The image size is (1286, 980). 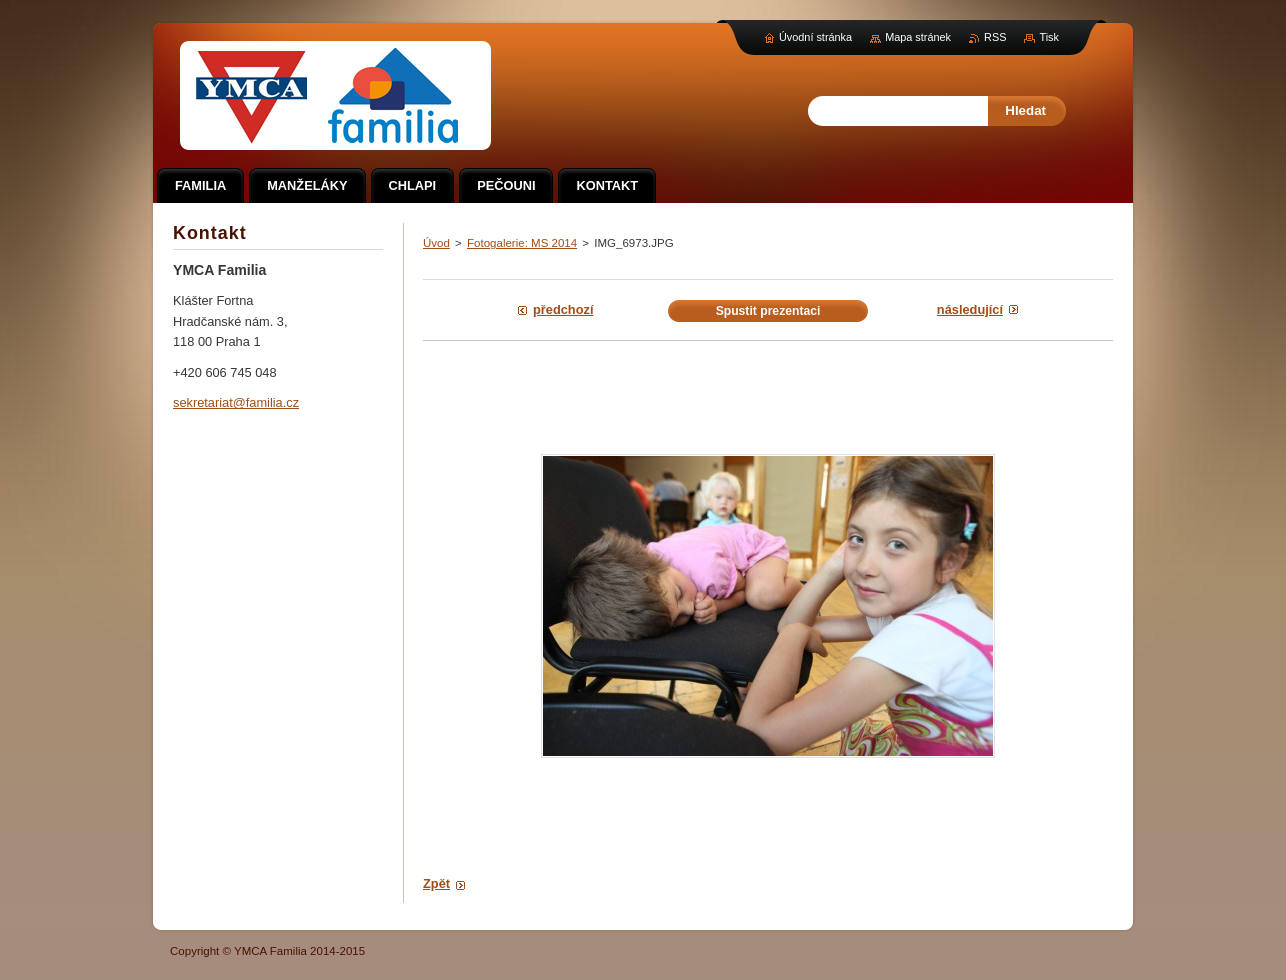 I want to click on RSS, so click(x=995, y=37).